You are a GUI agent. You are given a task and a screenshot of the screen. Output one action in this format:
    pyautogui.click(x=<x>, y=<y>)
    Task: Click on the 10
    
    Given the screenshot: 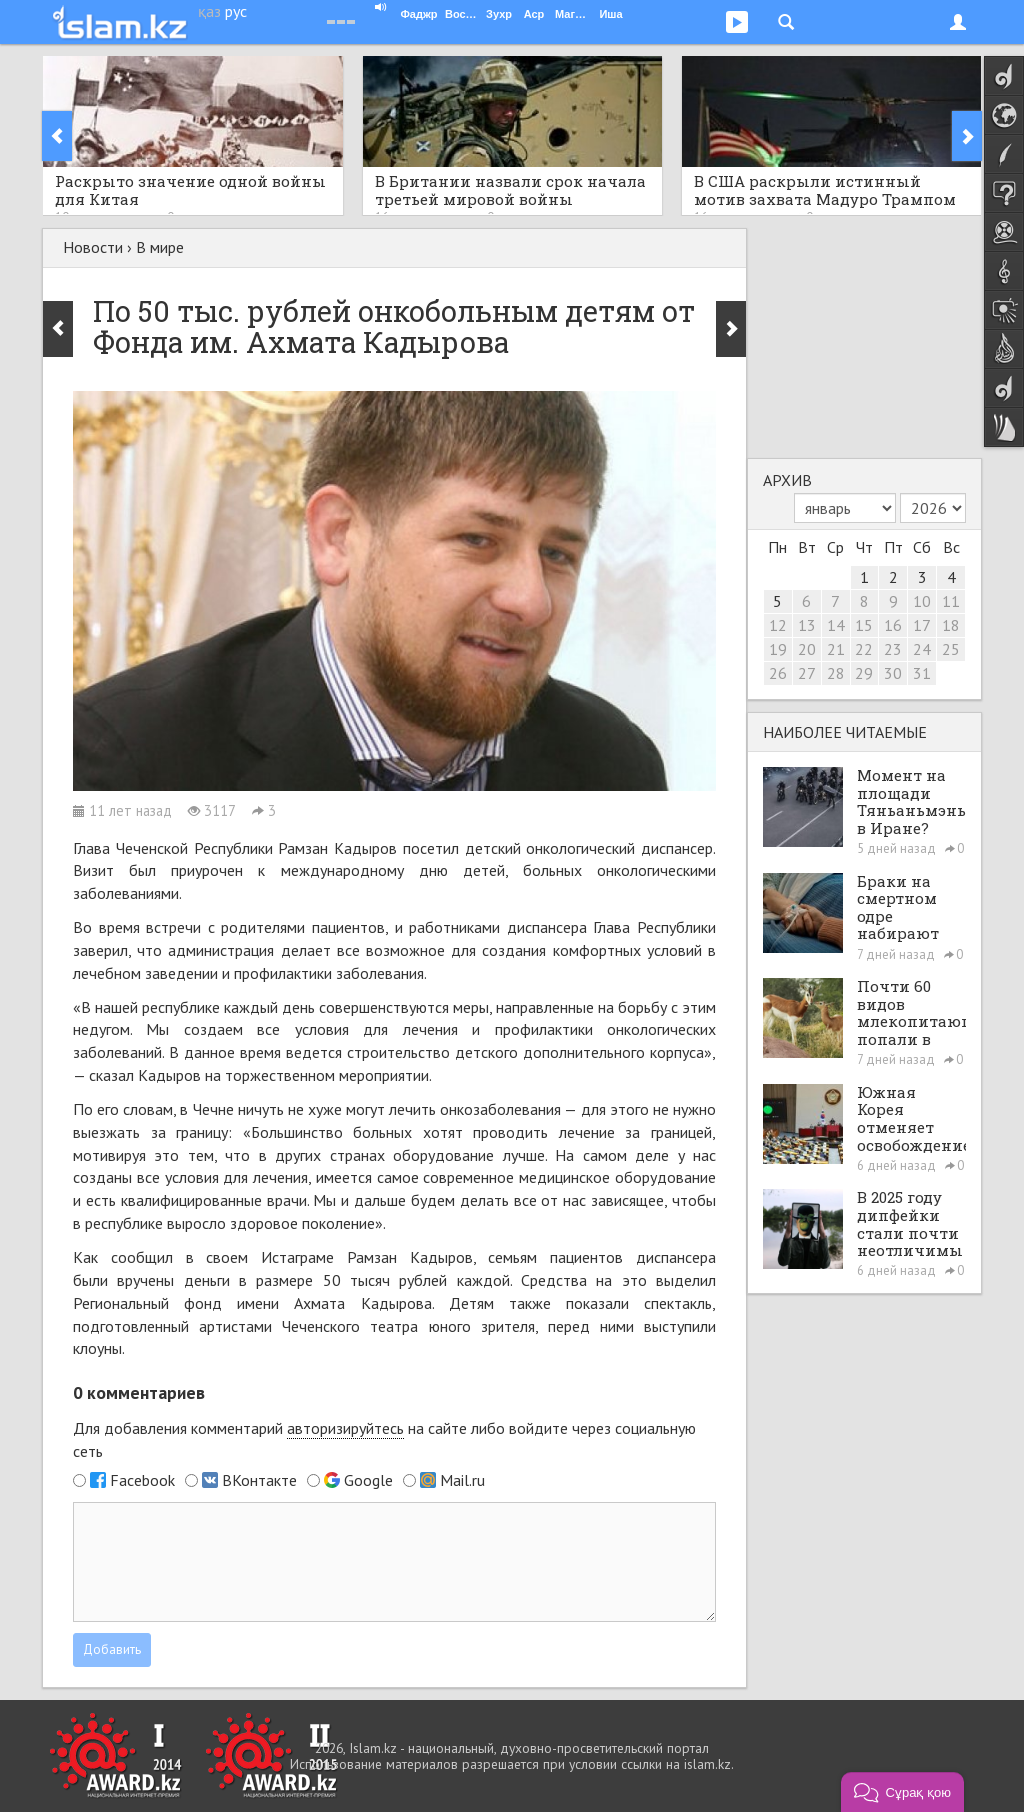 What is the action you would take?
    pyautogui.click(x=922, y=601)
    